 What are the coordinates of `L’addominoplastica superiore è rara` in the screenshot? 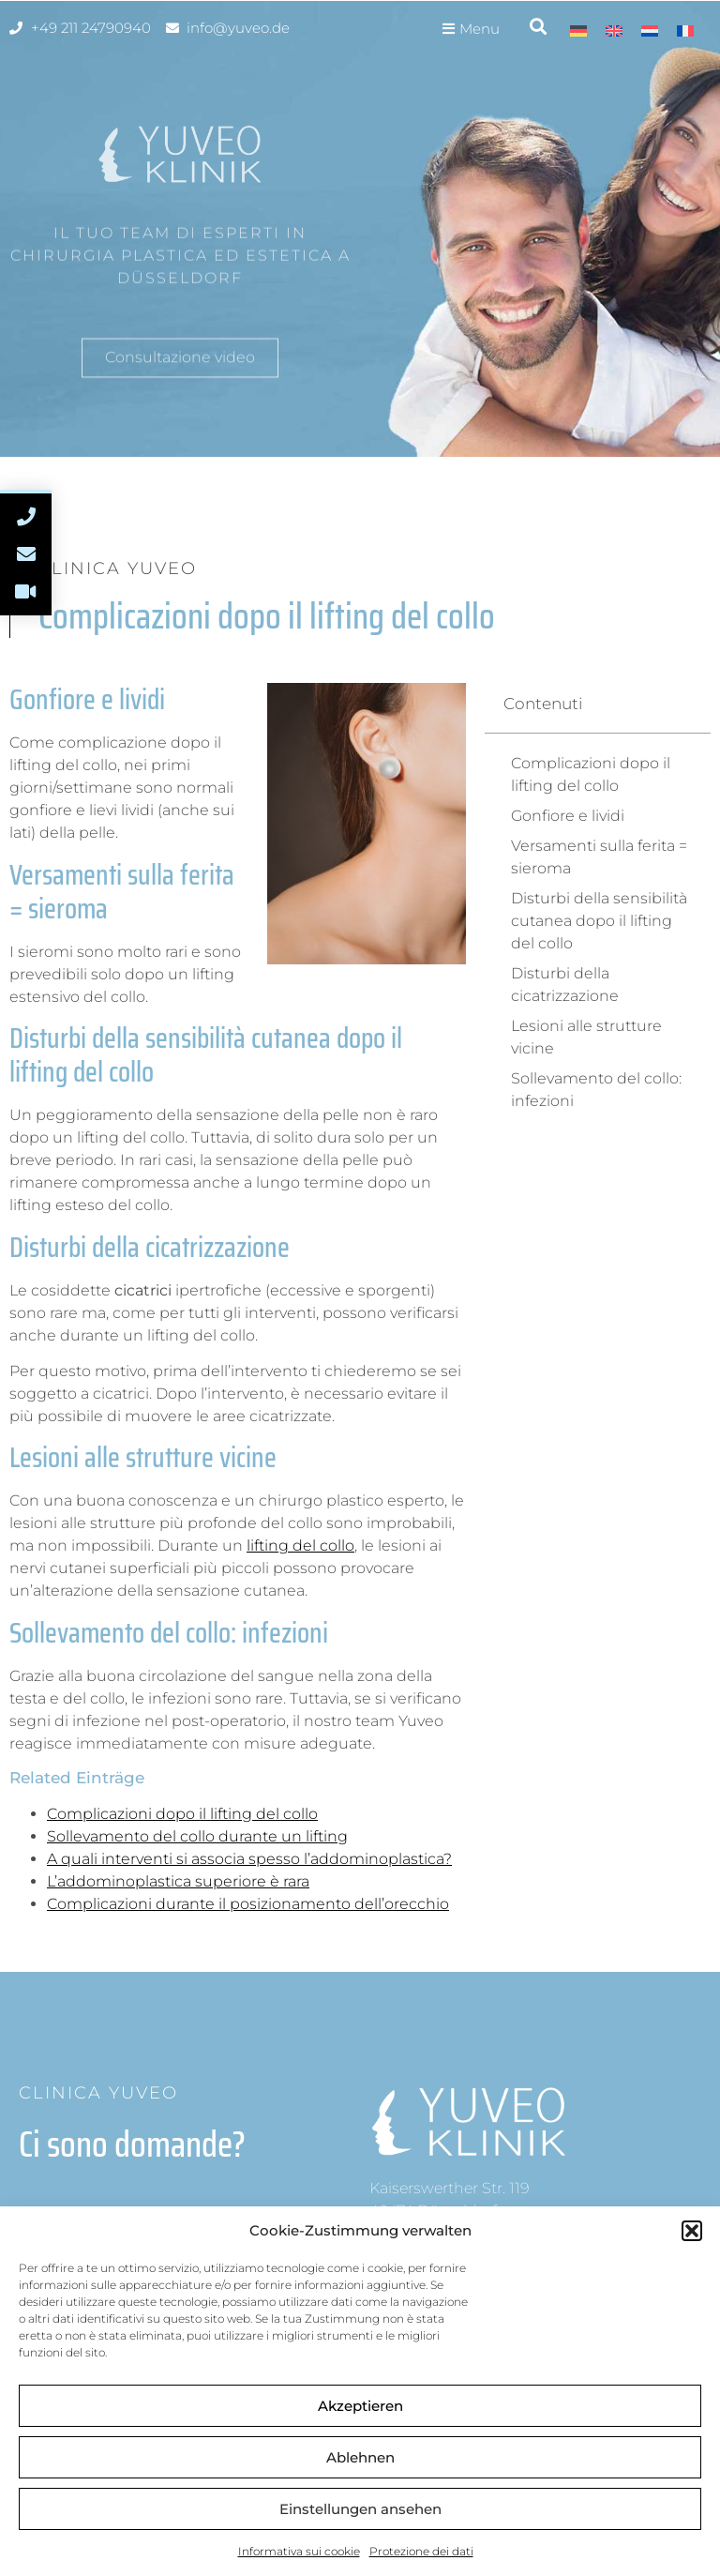 It's located at (178, 1881).